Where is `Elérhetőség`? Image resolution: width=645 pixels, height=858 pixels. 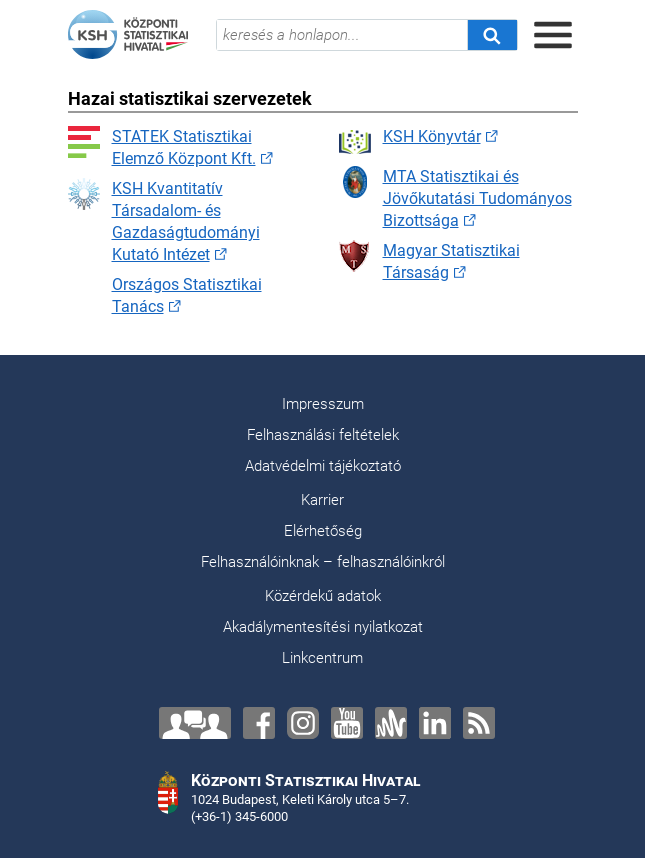
Elérhetőség is located at coordinates (323, 531).